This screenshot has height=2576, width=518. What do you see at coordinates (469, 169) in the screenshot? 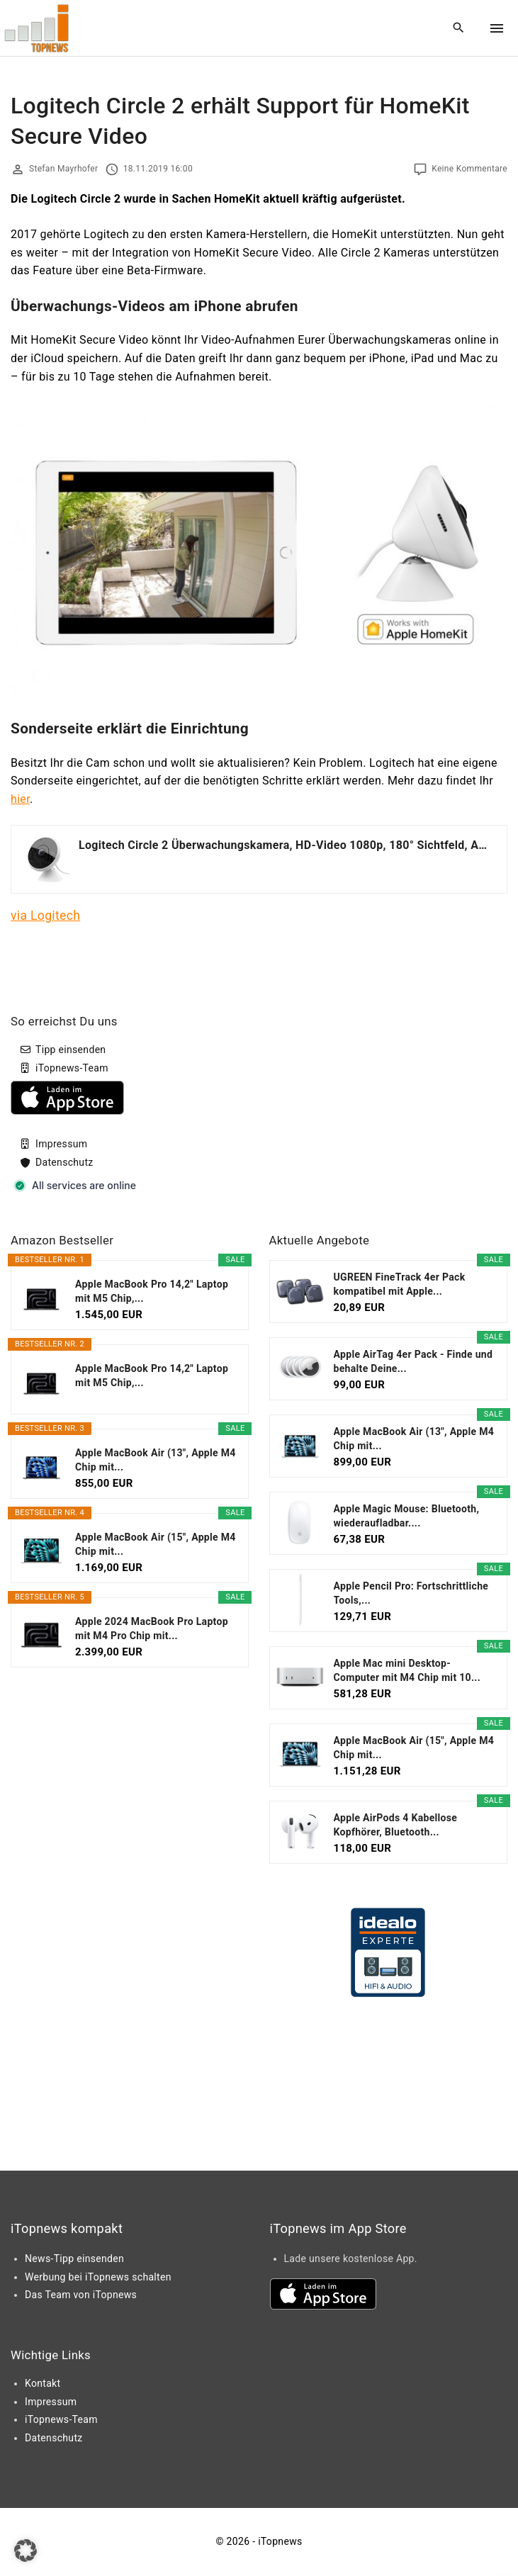
I see `Keine Kommentare` at bounding box center [469, 169].